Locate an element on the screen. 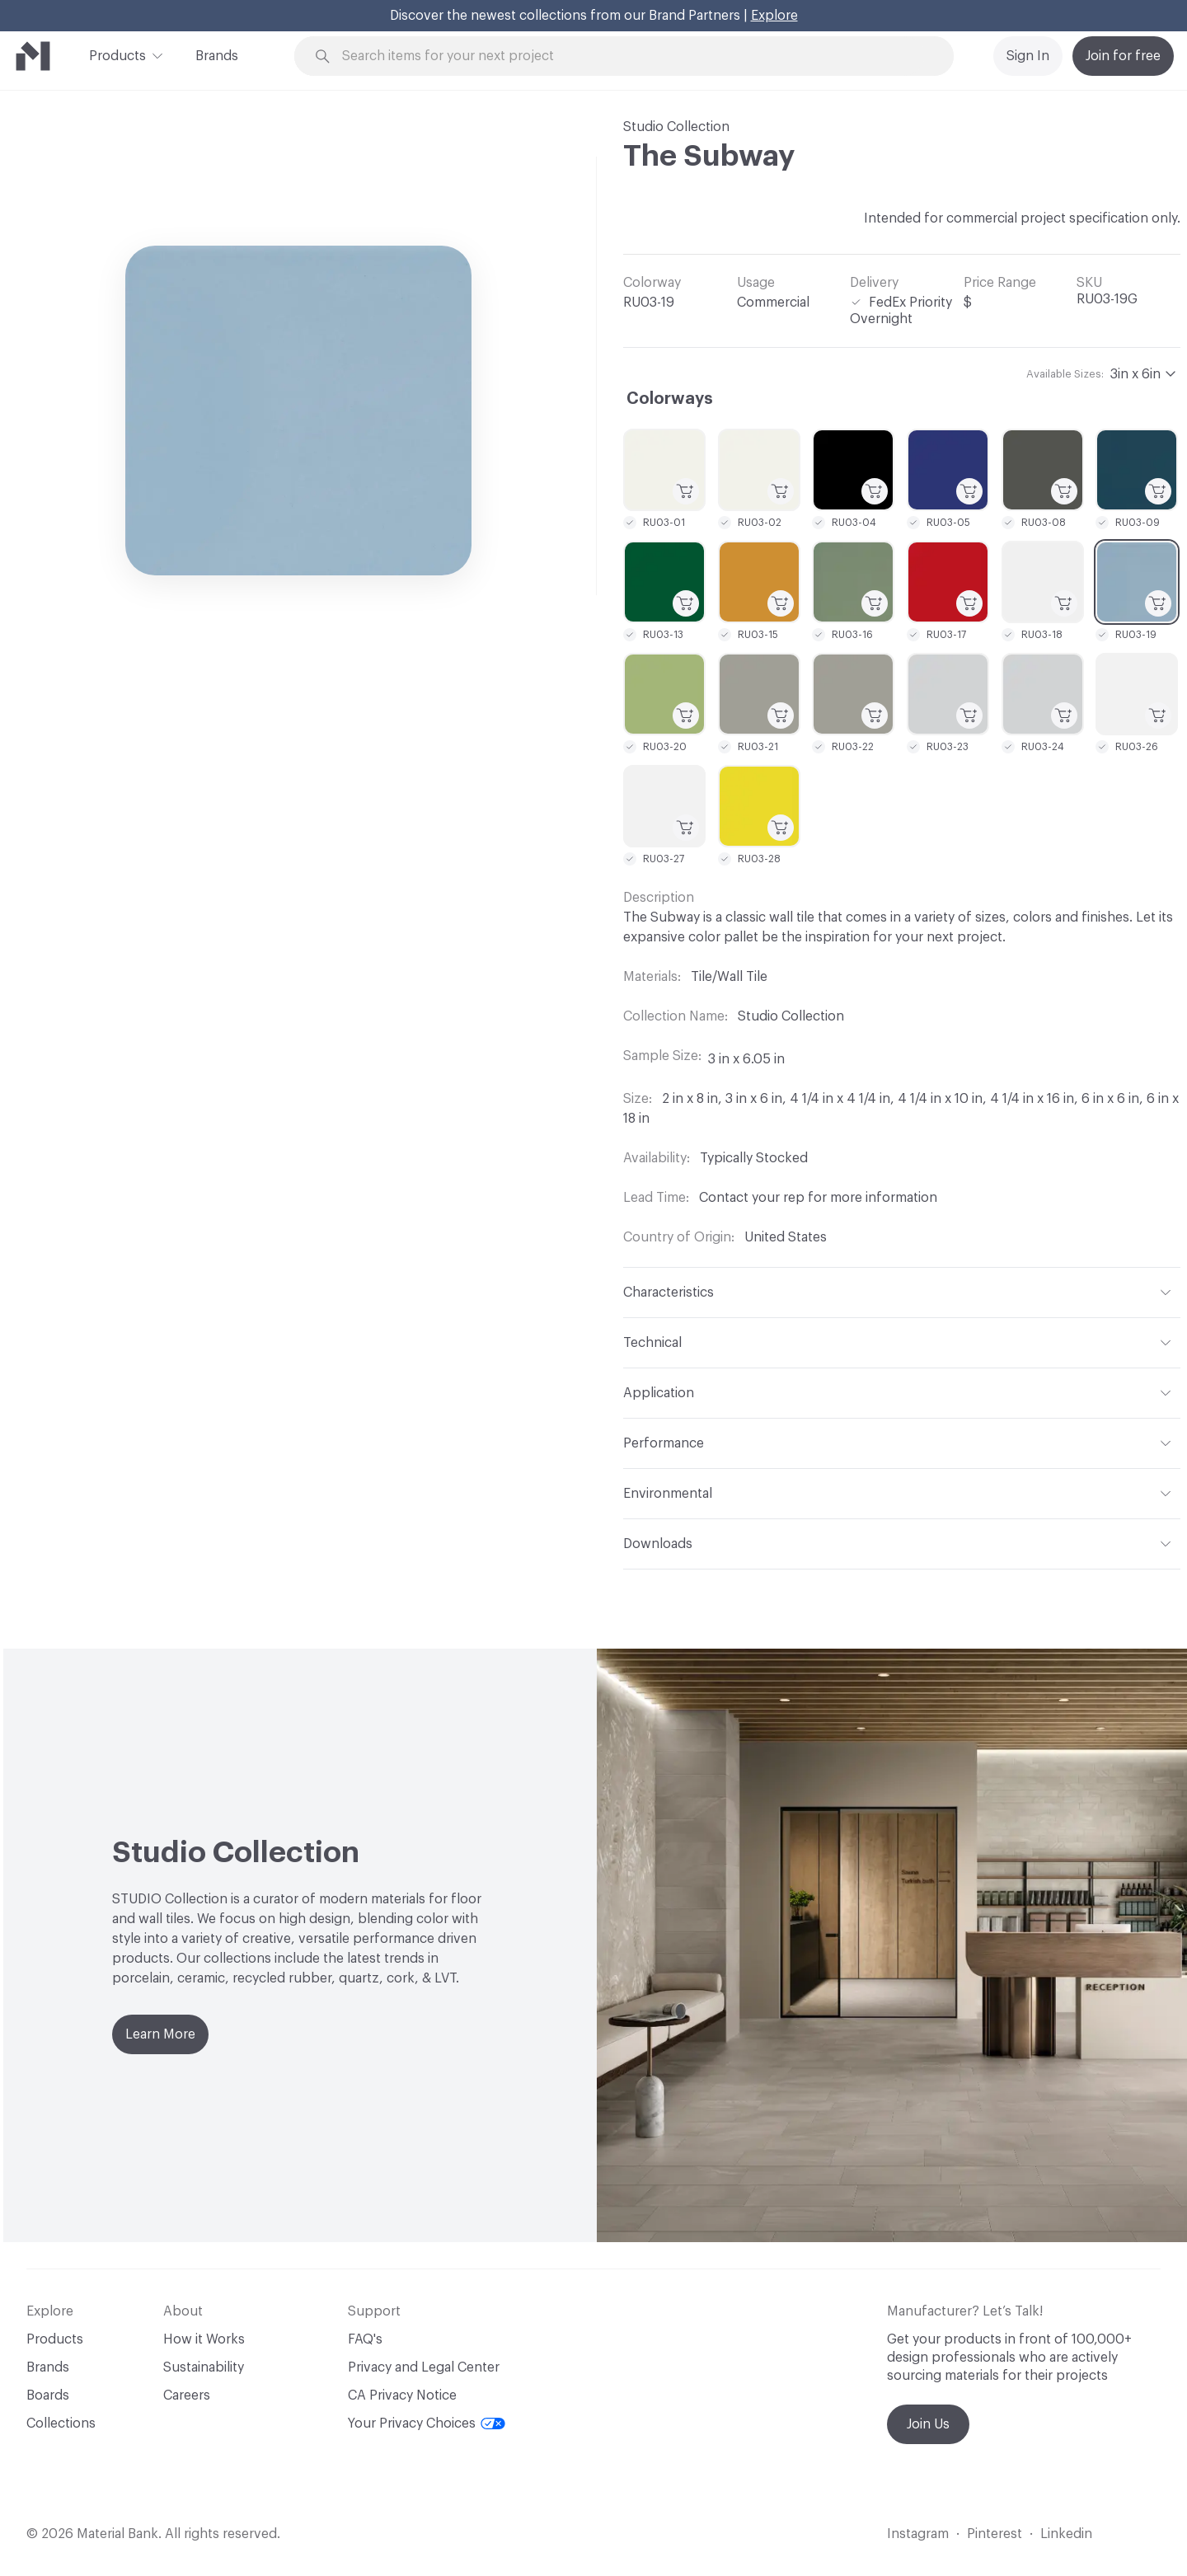  Instagram is located at coordinates (918, 2534).